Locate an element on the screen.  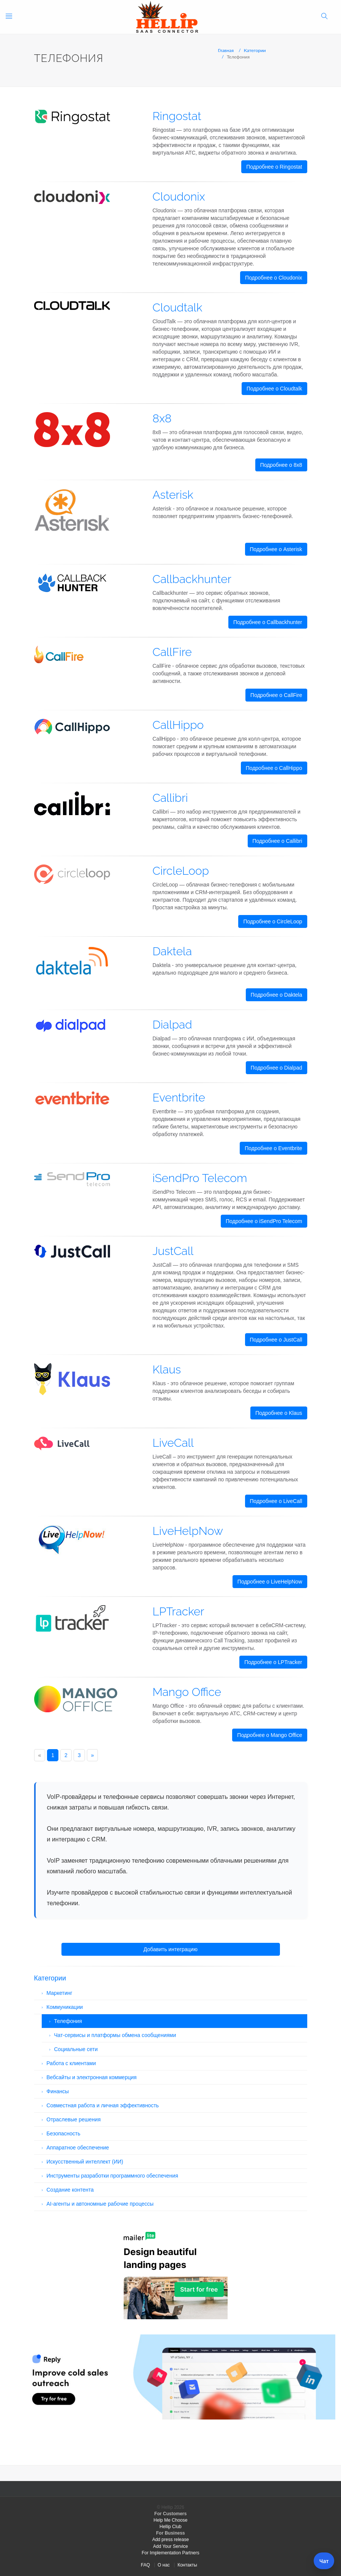
Вебсайты и электронная коммерция is located at coordinates (92, 2077).